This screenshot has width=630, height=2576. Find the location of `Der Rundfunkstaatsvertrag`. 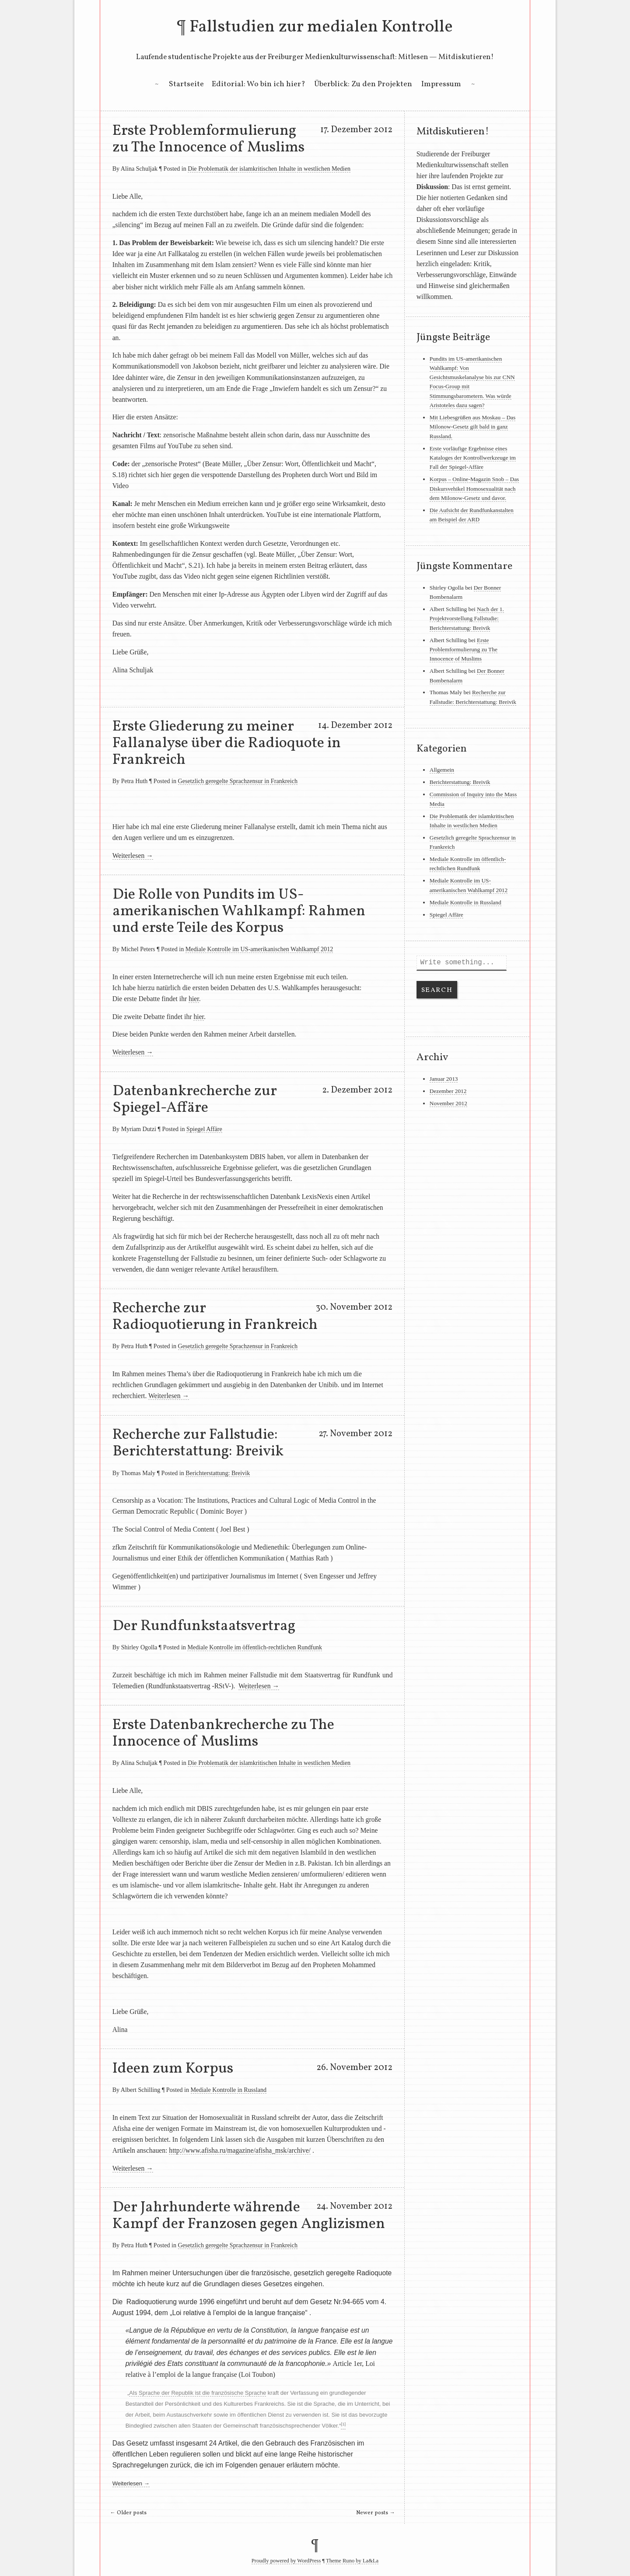

Der Rundfunkstaatsvertrag is located at coordinates (203, 1626).